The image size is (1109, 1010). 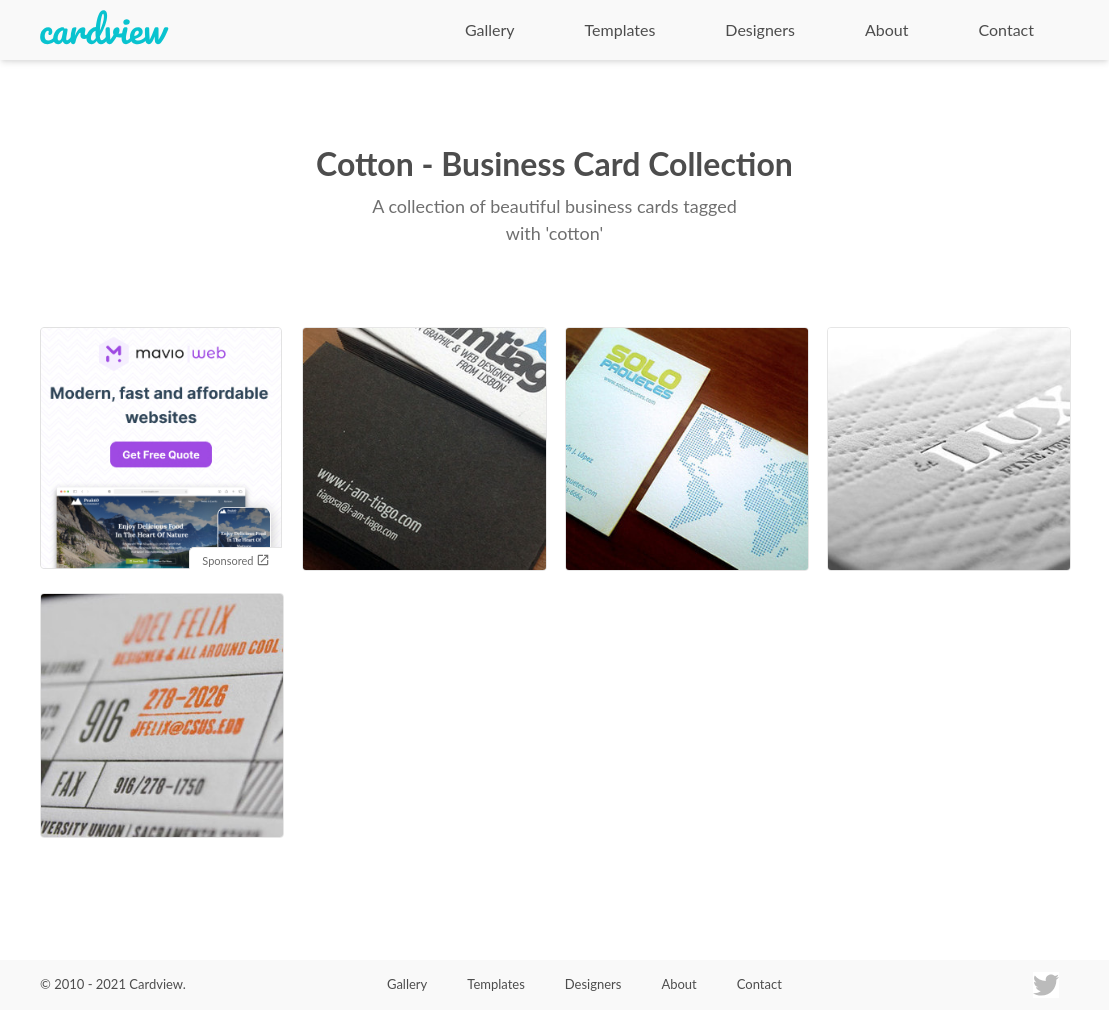 I want to click on About, so click(x=887, y=29).